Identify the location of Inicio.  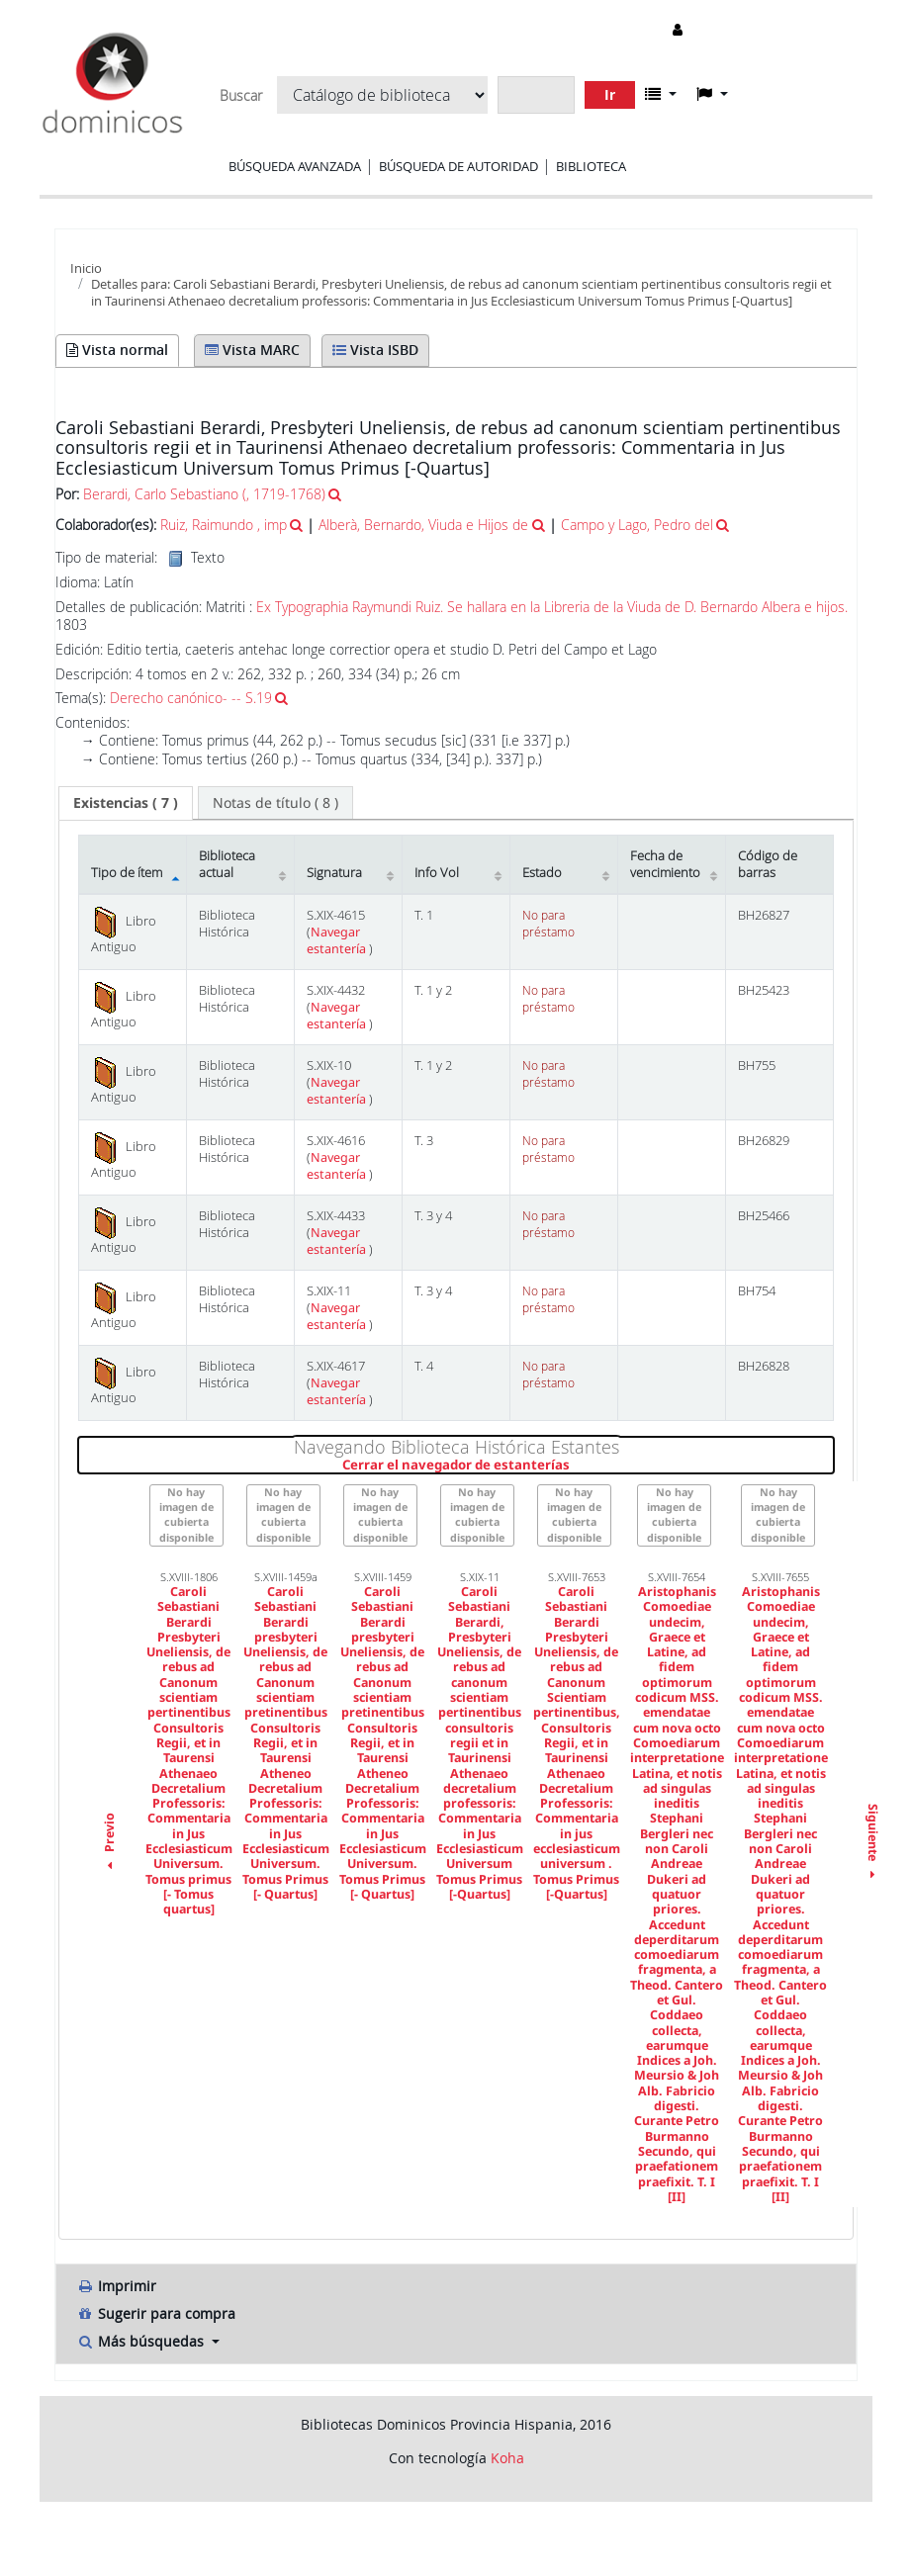
(86, 268).